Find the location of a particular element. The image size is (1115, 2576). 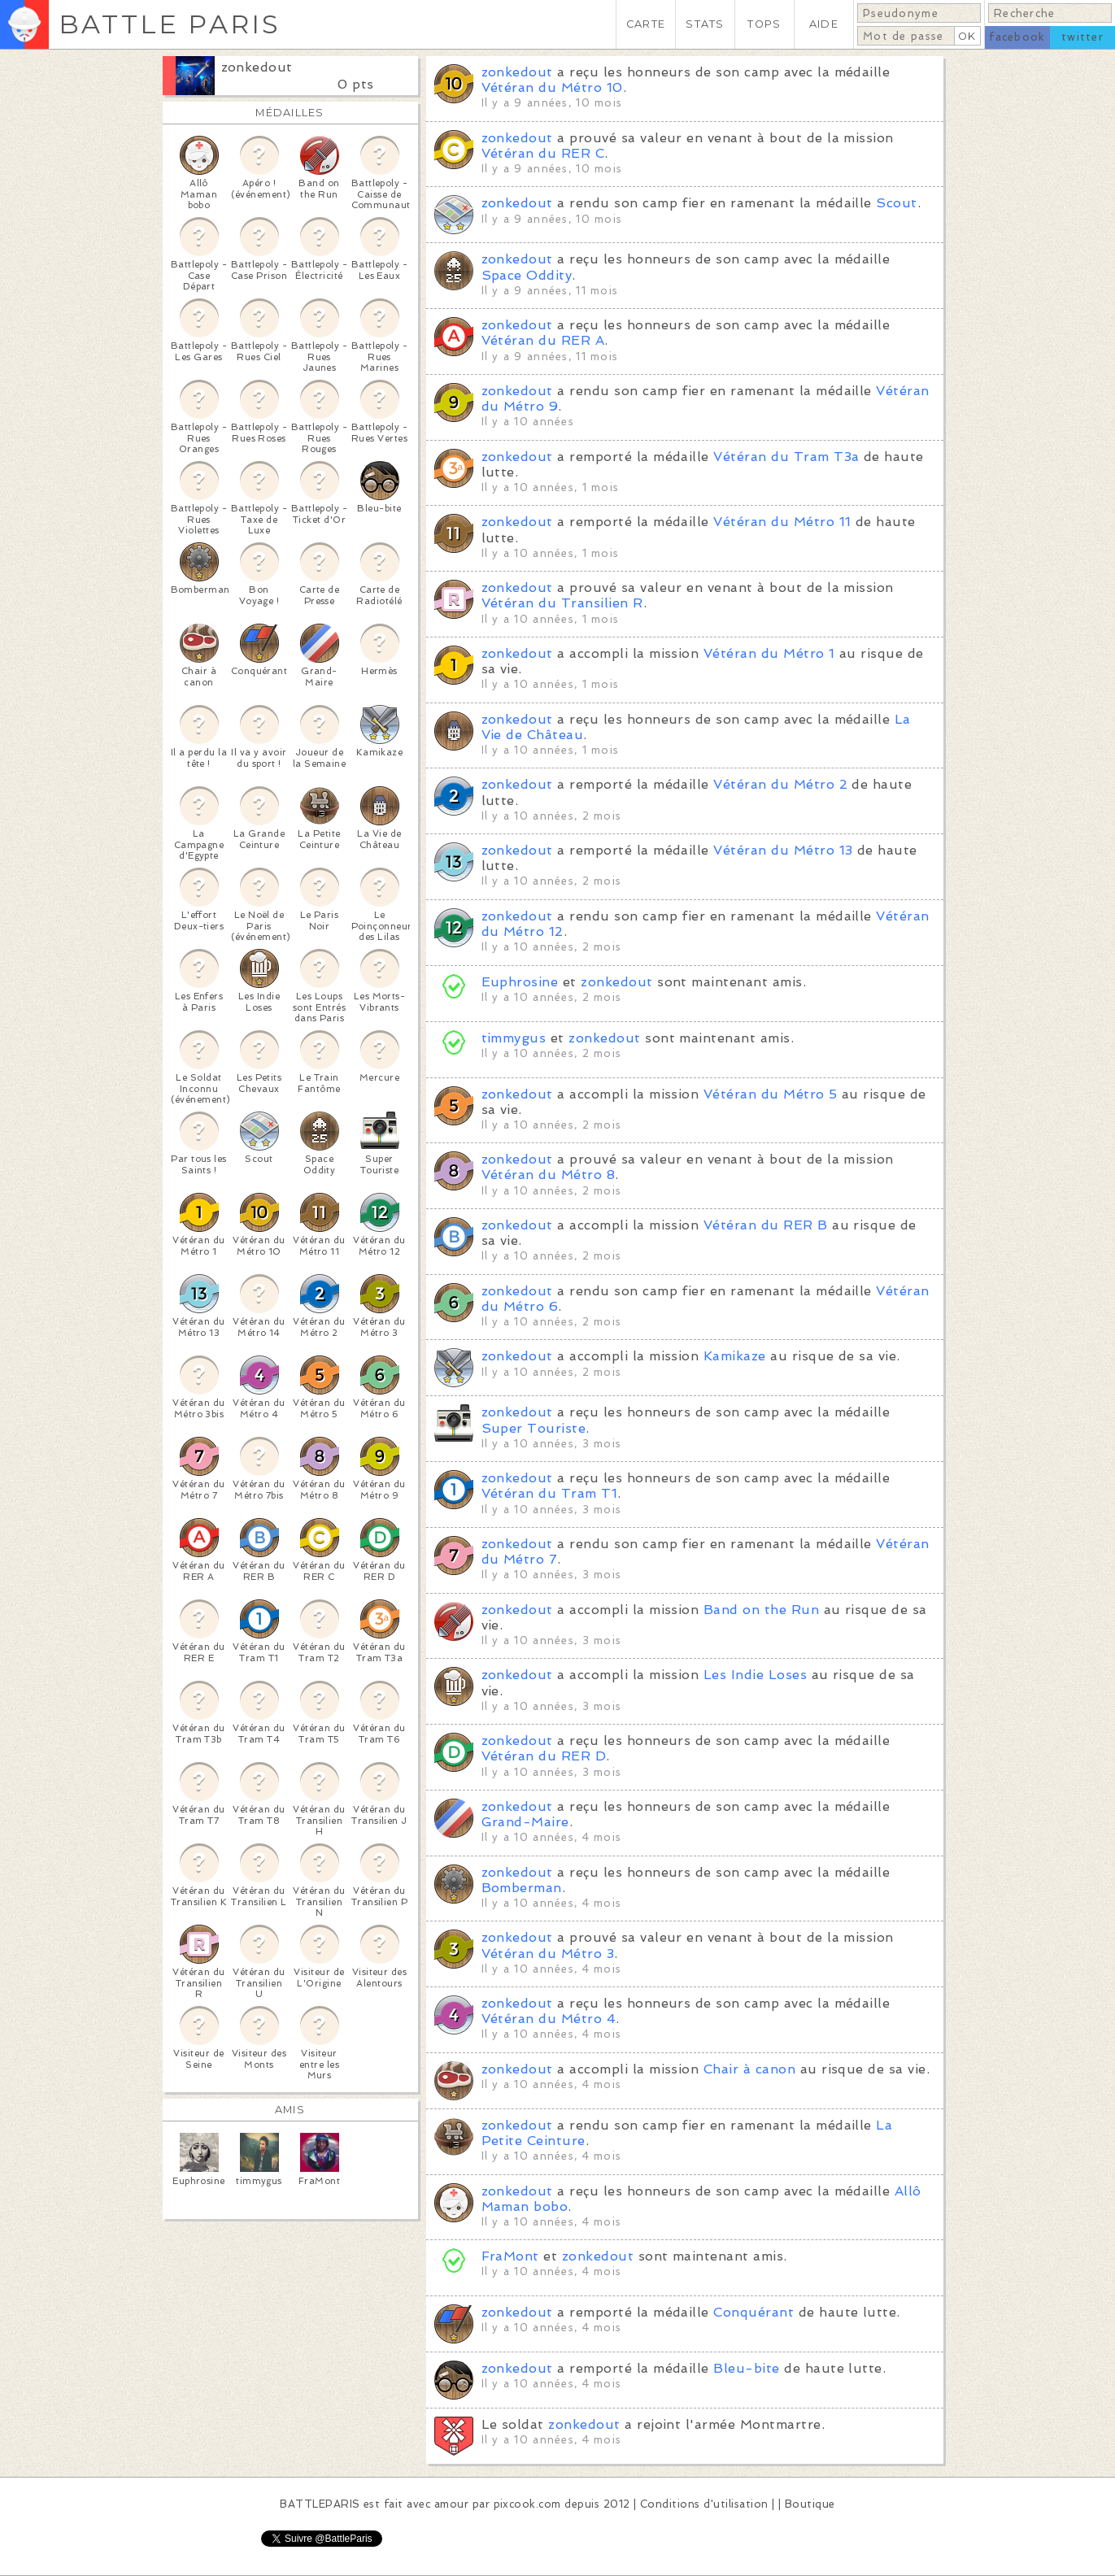

Vétéran du Métro 3 is located at coordinates (548, 1953).